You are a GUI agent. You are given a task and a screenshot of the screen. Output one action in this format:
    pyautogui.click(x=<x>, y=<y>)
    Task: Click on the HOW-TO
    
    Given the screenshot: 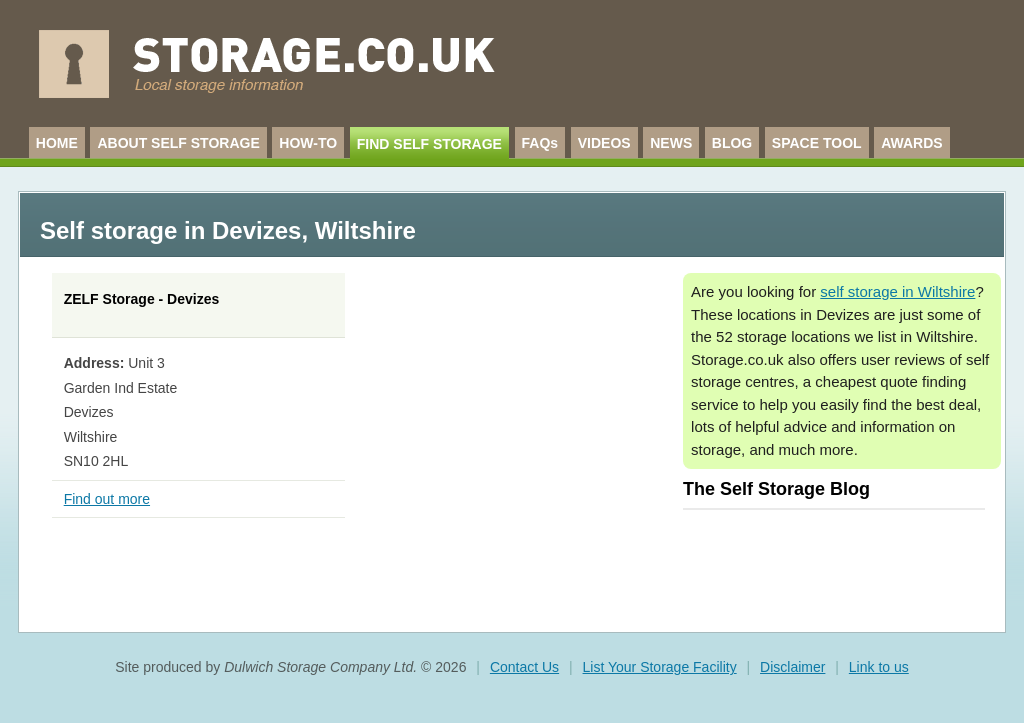 What is the action you would take?
    pyautogui.click(x=308, y=143)
    